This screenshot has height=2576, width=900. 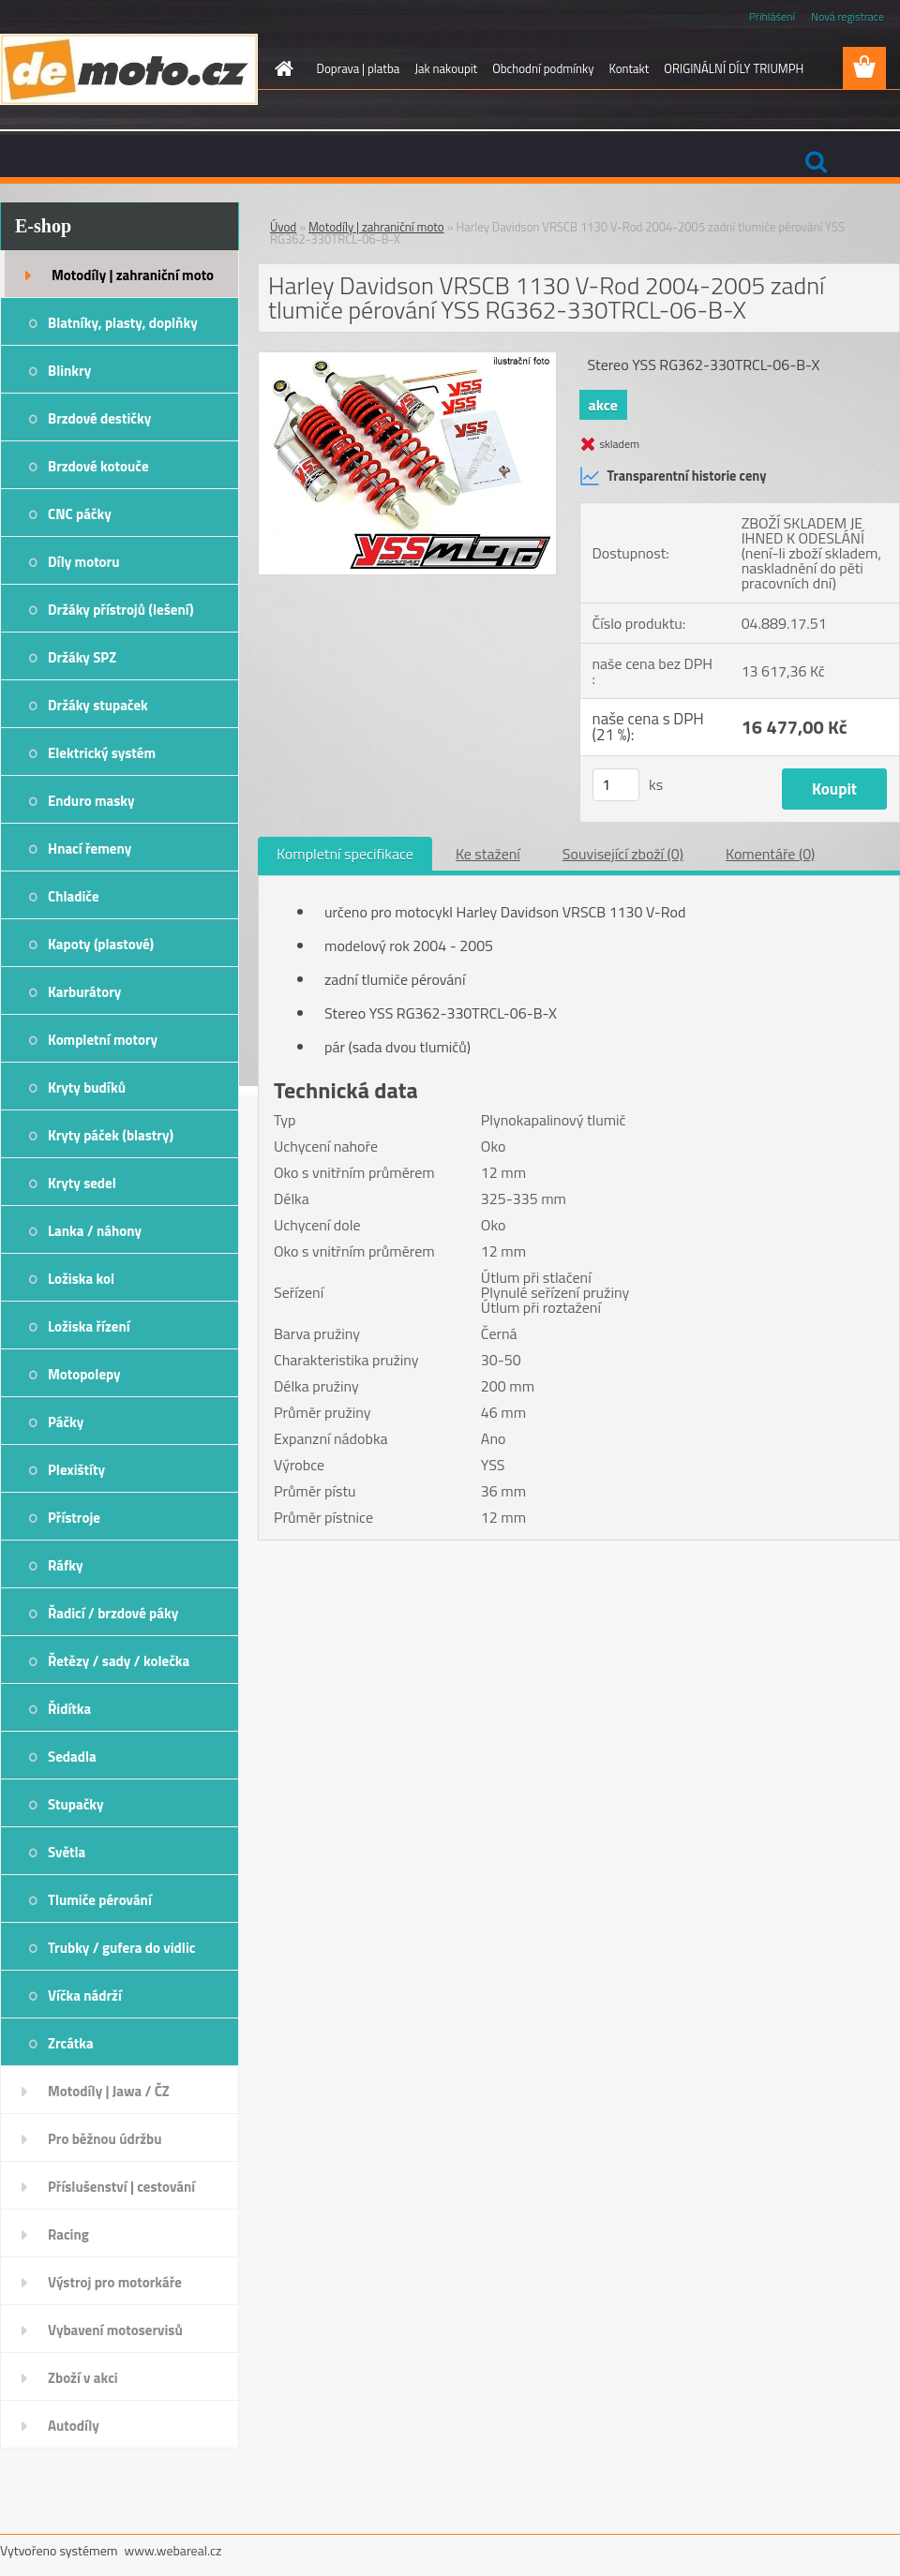 I want to click on Řadicí / brzdové páky, so click(x=113, y=1613).